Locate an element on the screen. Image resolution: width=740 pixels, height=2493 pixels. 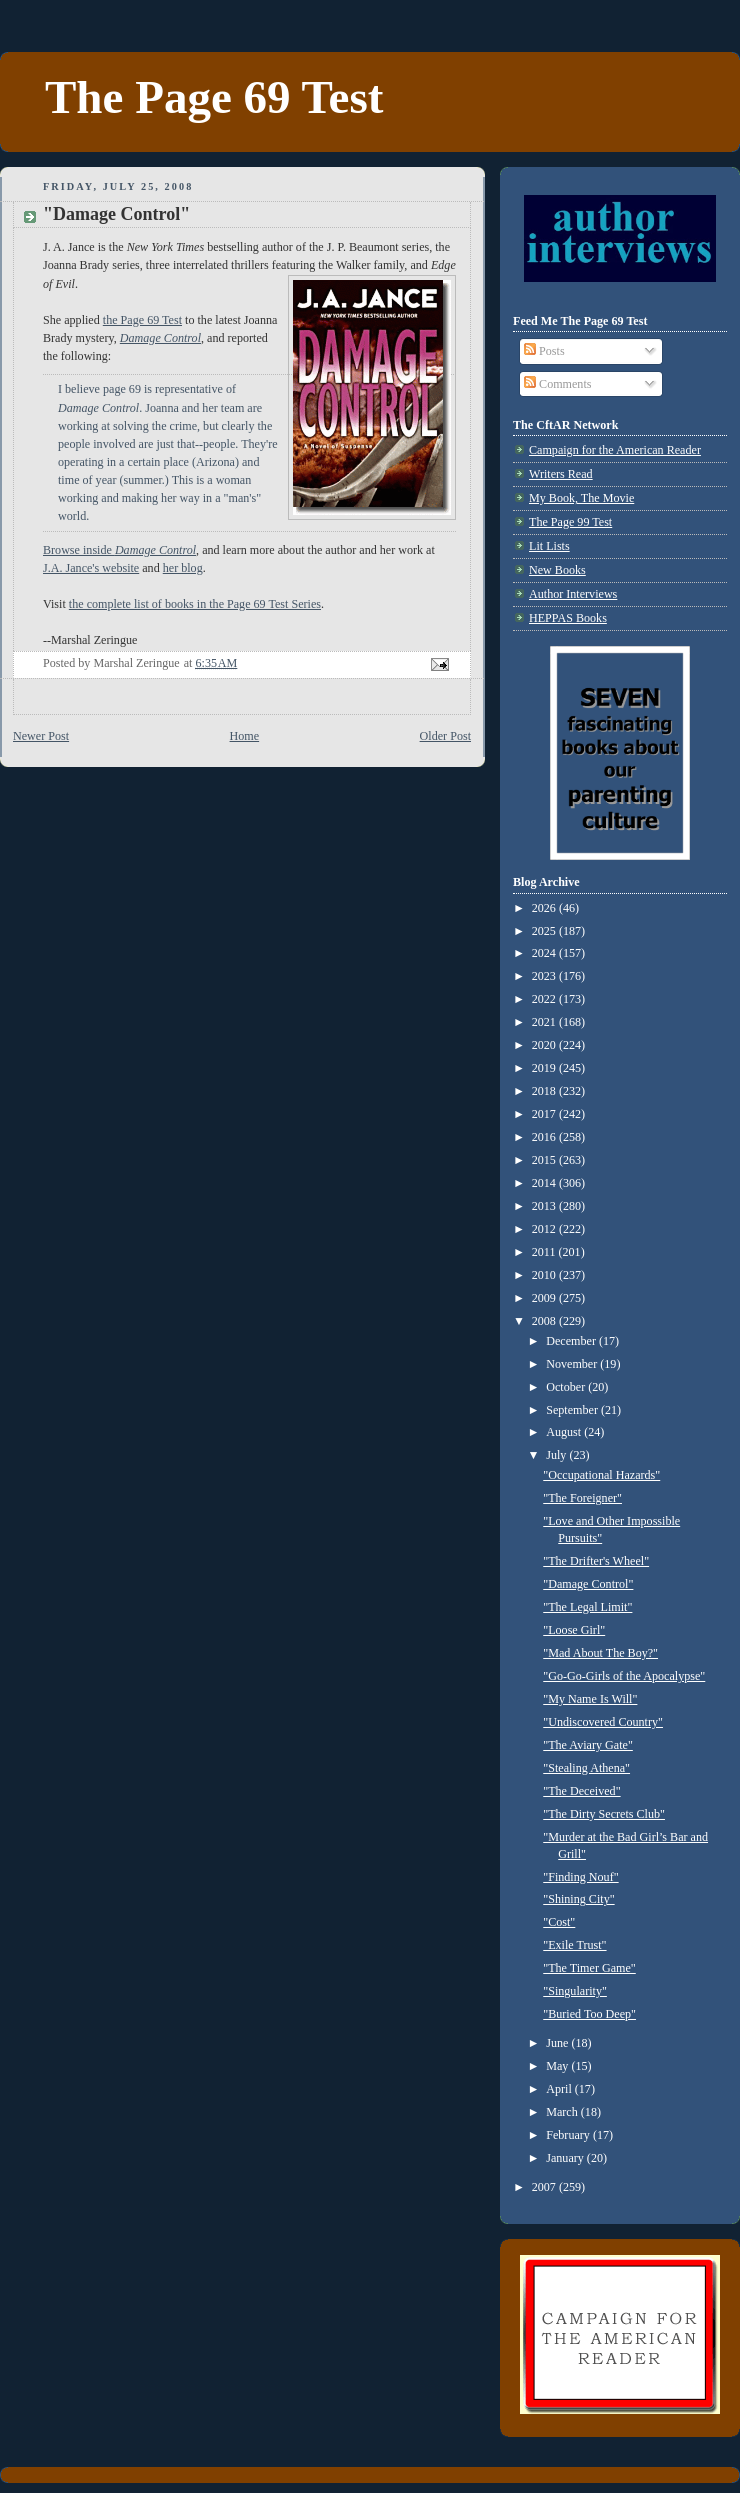
November is located at coordinates (573, 1364).